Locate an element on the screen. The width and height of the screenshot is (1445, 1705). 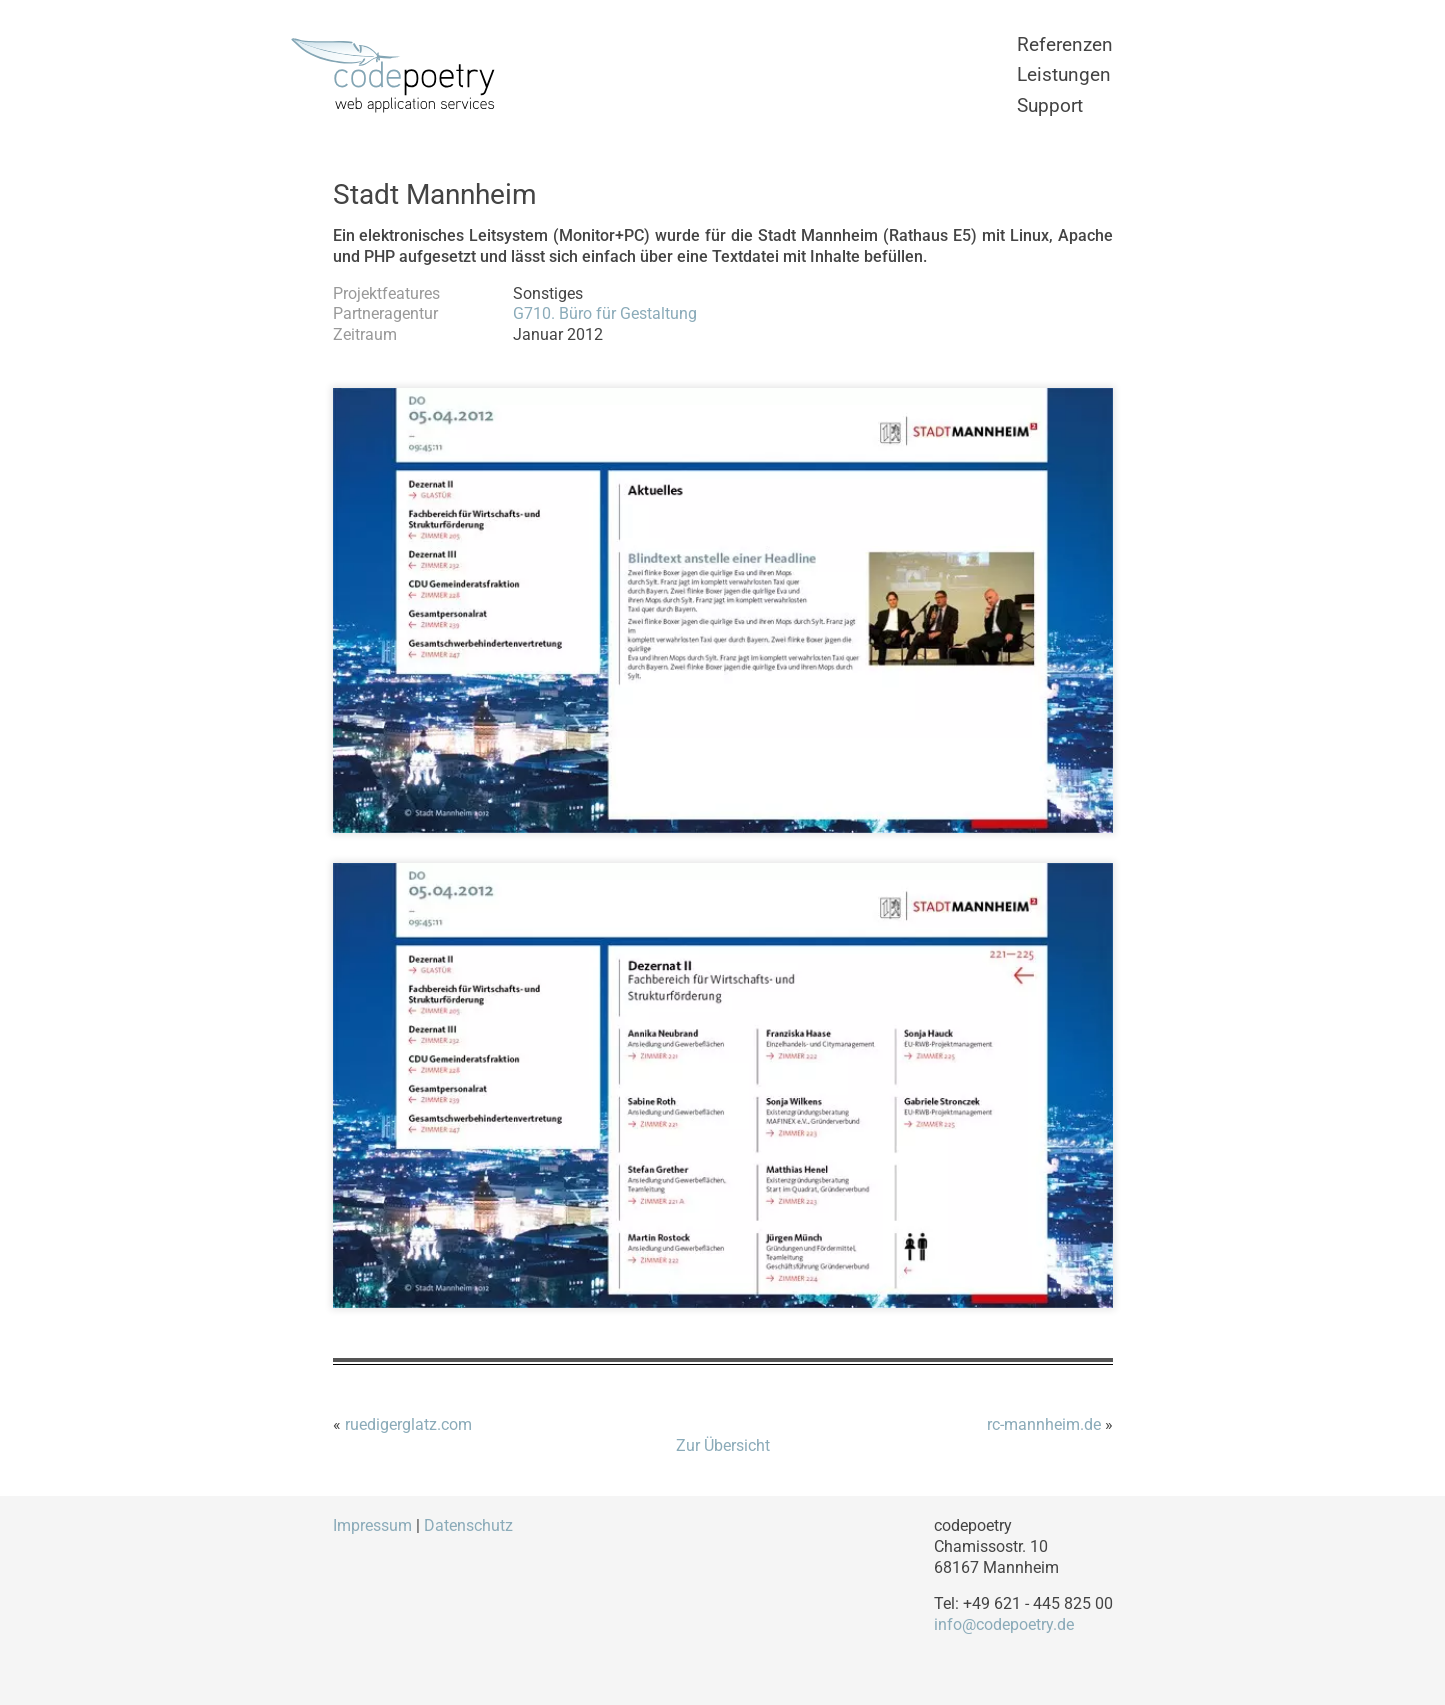
G710. Büro für Gestaltung is located at coordinates (605, 313).